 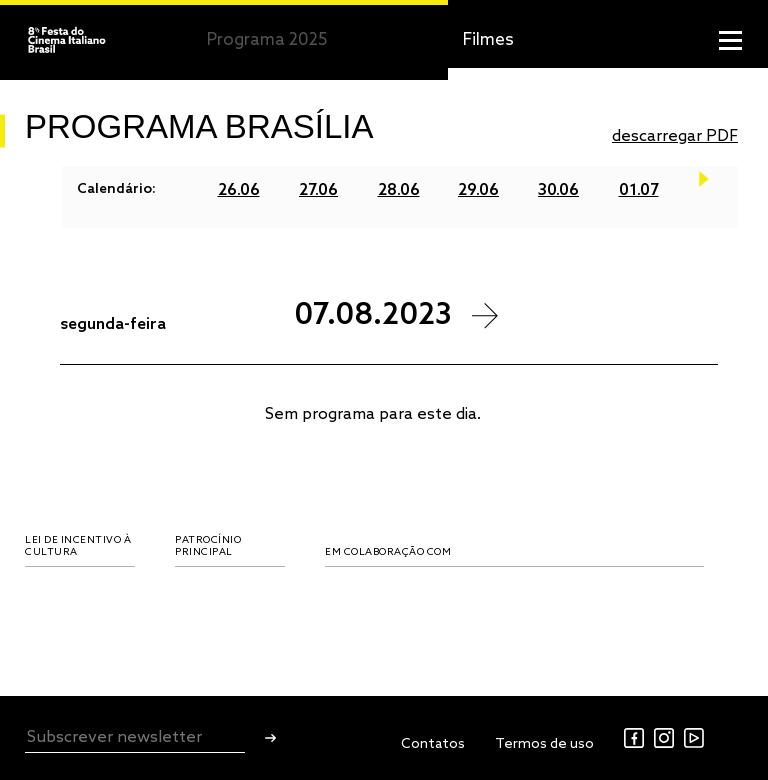 I want to click on descarregar PDF, so click(x=675, y=136).